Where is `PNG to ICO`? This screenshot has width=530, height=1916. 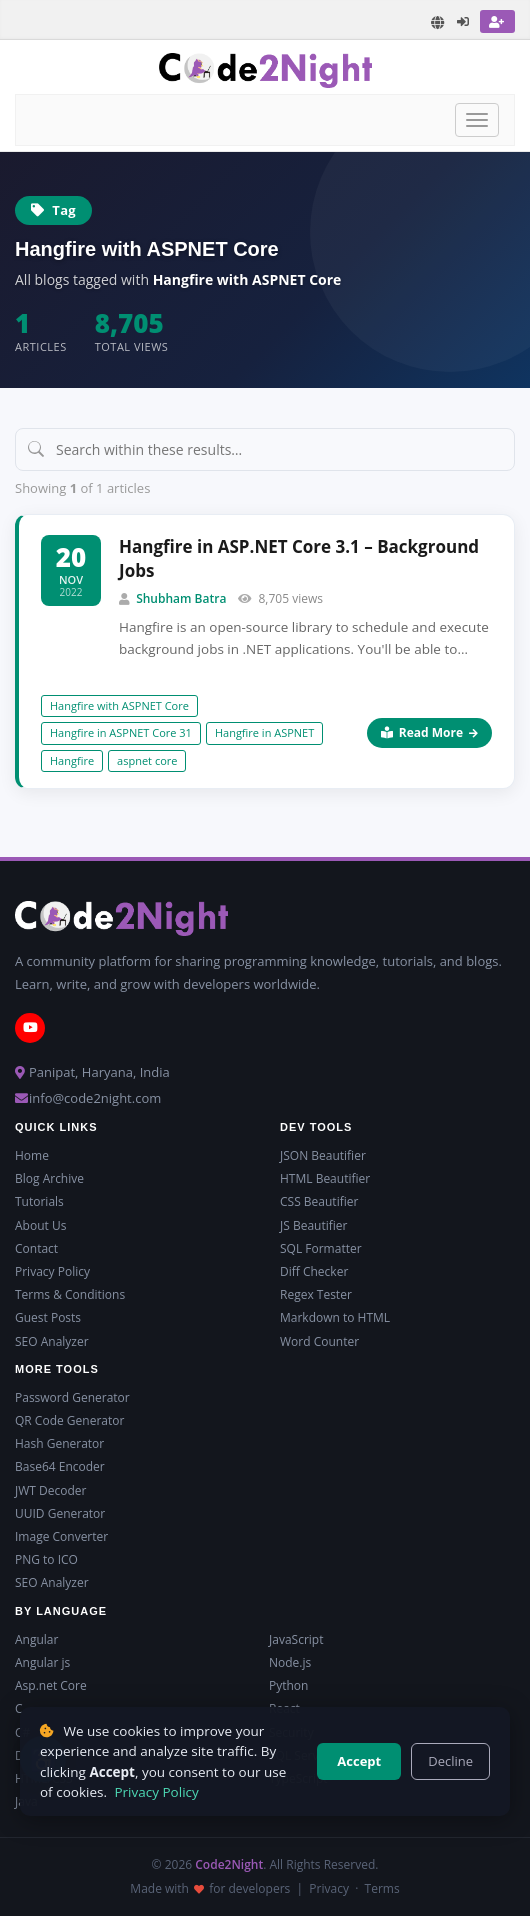
PNG to ICO is located at coordinates (46, 1559).